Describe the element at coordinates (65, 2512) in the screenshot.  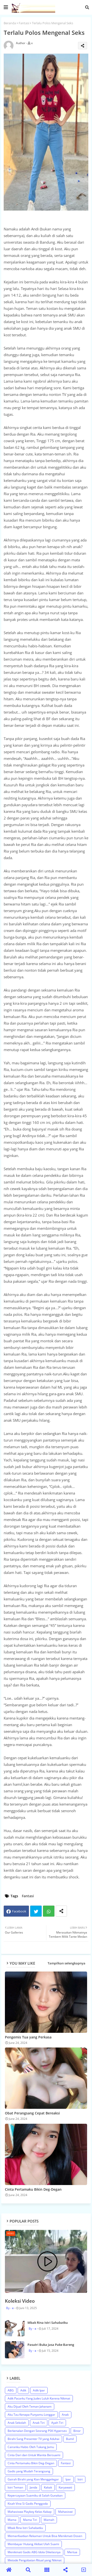
I see `Mahasiswi` at that location.